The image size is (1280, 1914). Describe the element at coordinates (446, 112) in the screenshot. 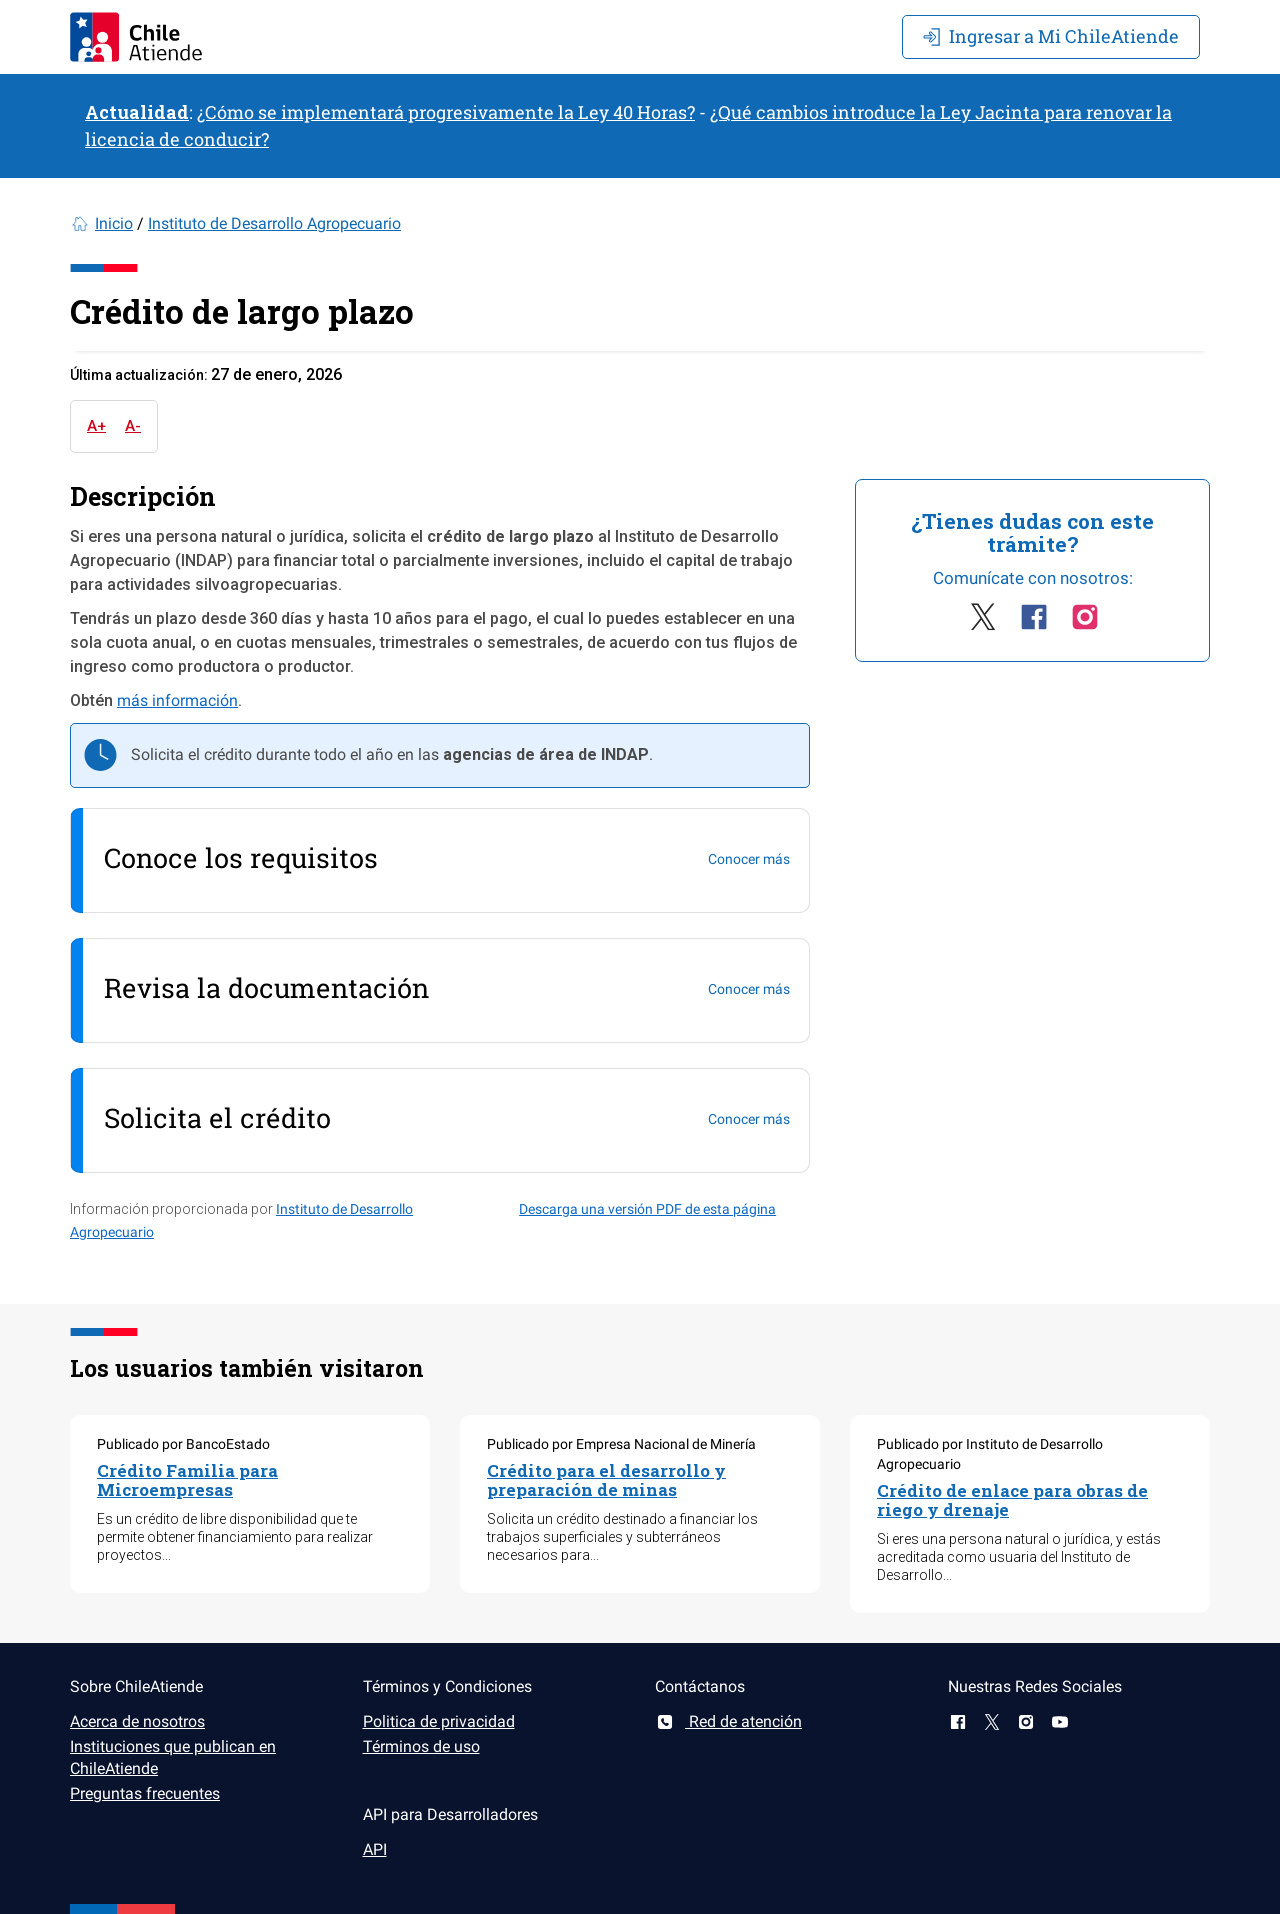

I see `¿Cómo se implementará progresivamente la Ley 40 Horas?` at that location.